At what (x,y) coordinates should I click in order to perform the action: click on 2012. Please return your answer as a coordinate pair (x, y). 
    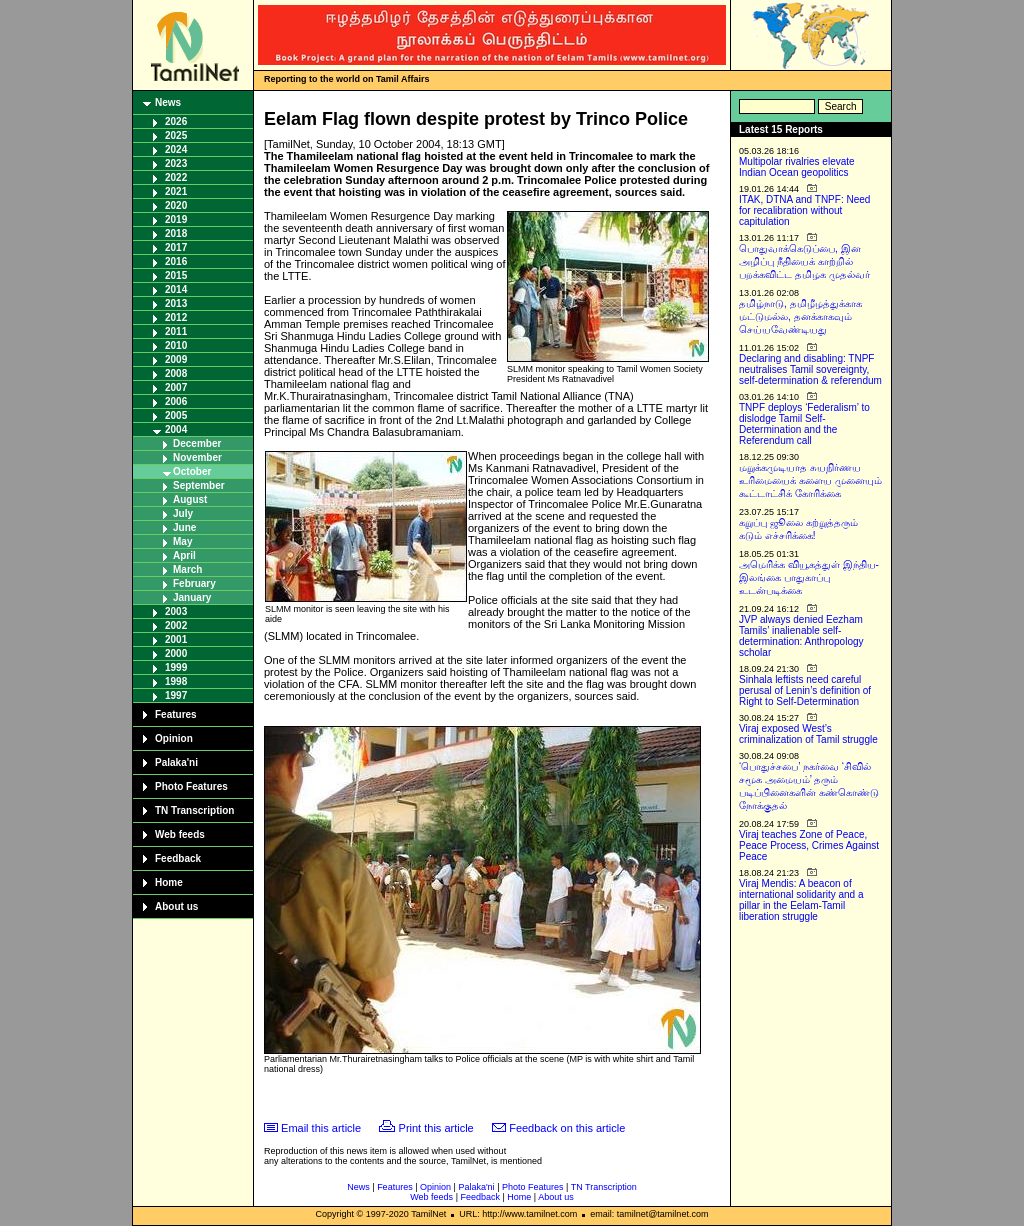
    Looking at the image, I should click on (176, 317).